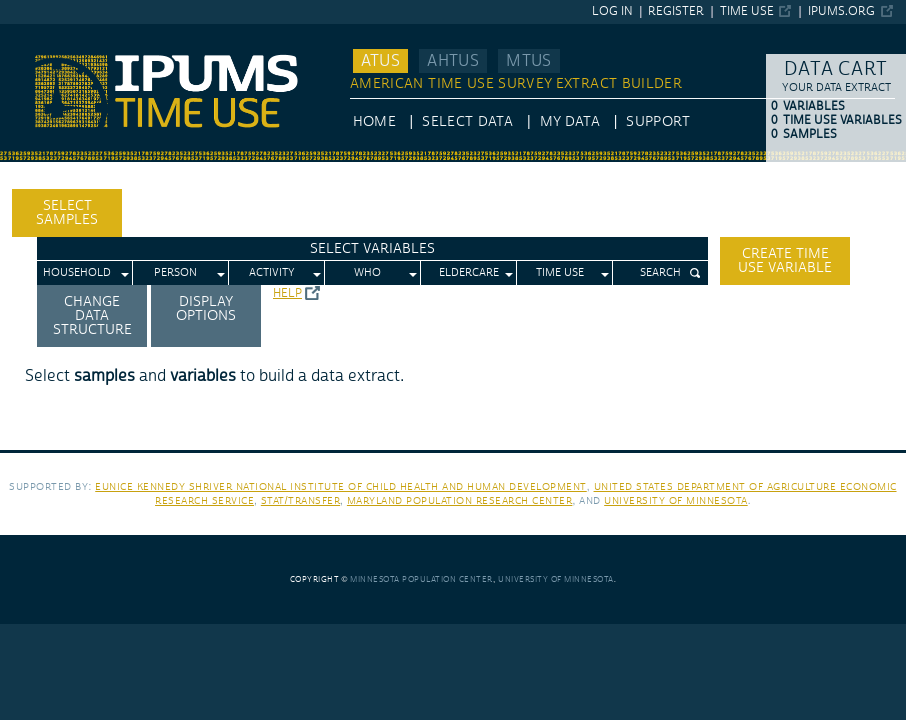 The width and height of the screenshot is (906, 720). What do you see at coordinates (612, 11) in the screenshot?
I see `Log in` at bounding box center [612, 11].